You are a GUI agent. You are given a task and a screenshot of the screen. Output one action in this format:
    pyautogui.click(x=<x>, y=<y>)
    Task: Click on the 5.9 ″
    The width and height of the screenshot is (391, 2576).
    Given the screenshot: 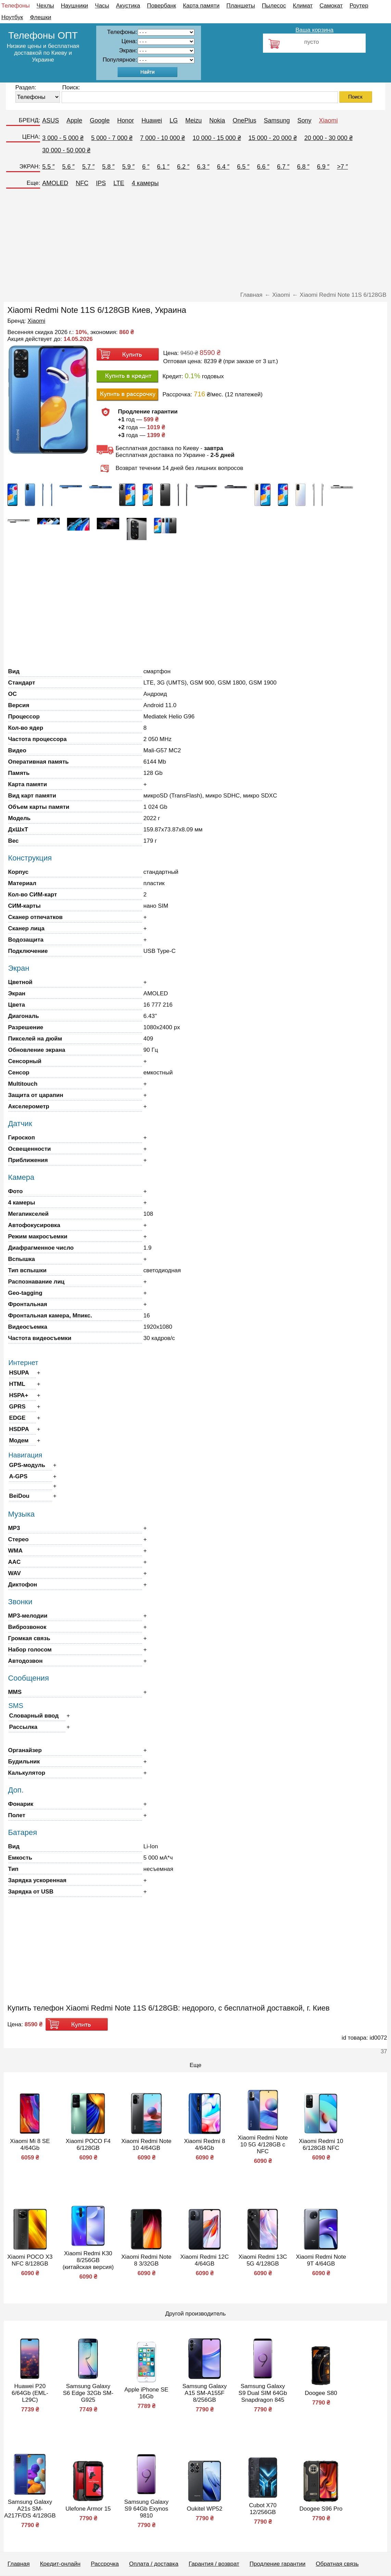 What is the action you would take?
    pyautogui.click(x=128, y=166)
    